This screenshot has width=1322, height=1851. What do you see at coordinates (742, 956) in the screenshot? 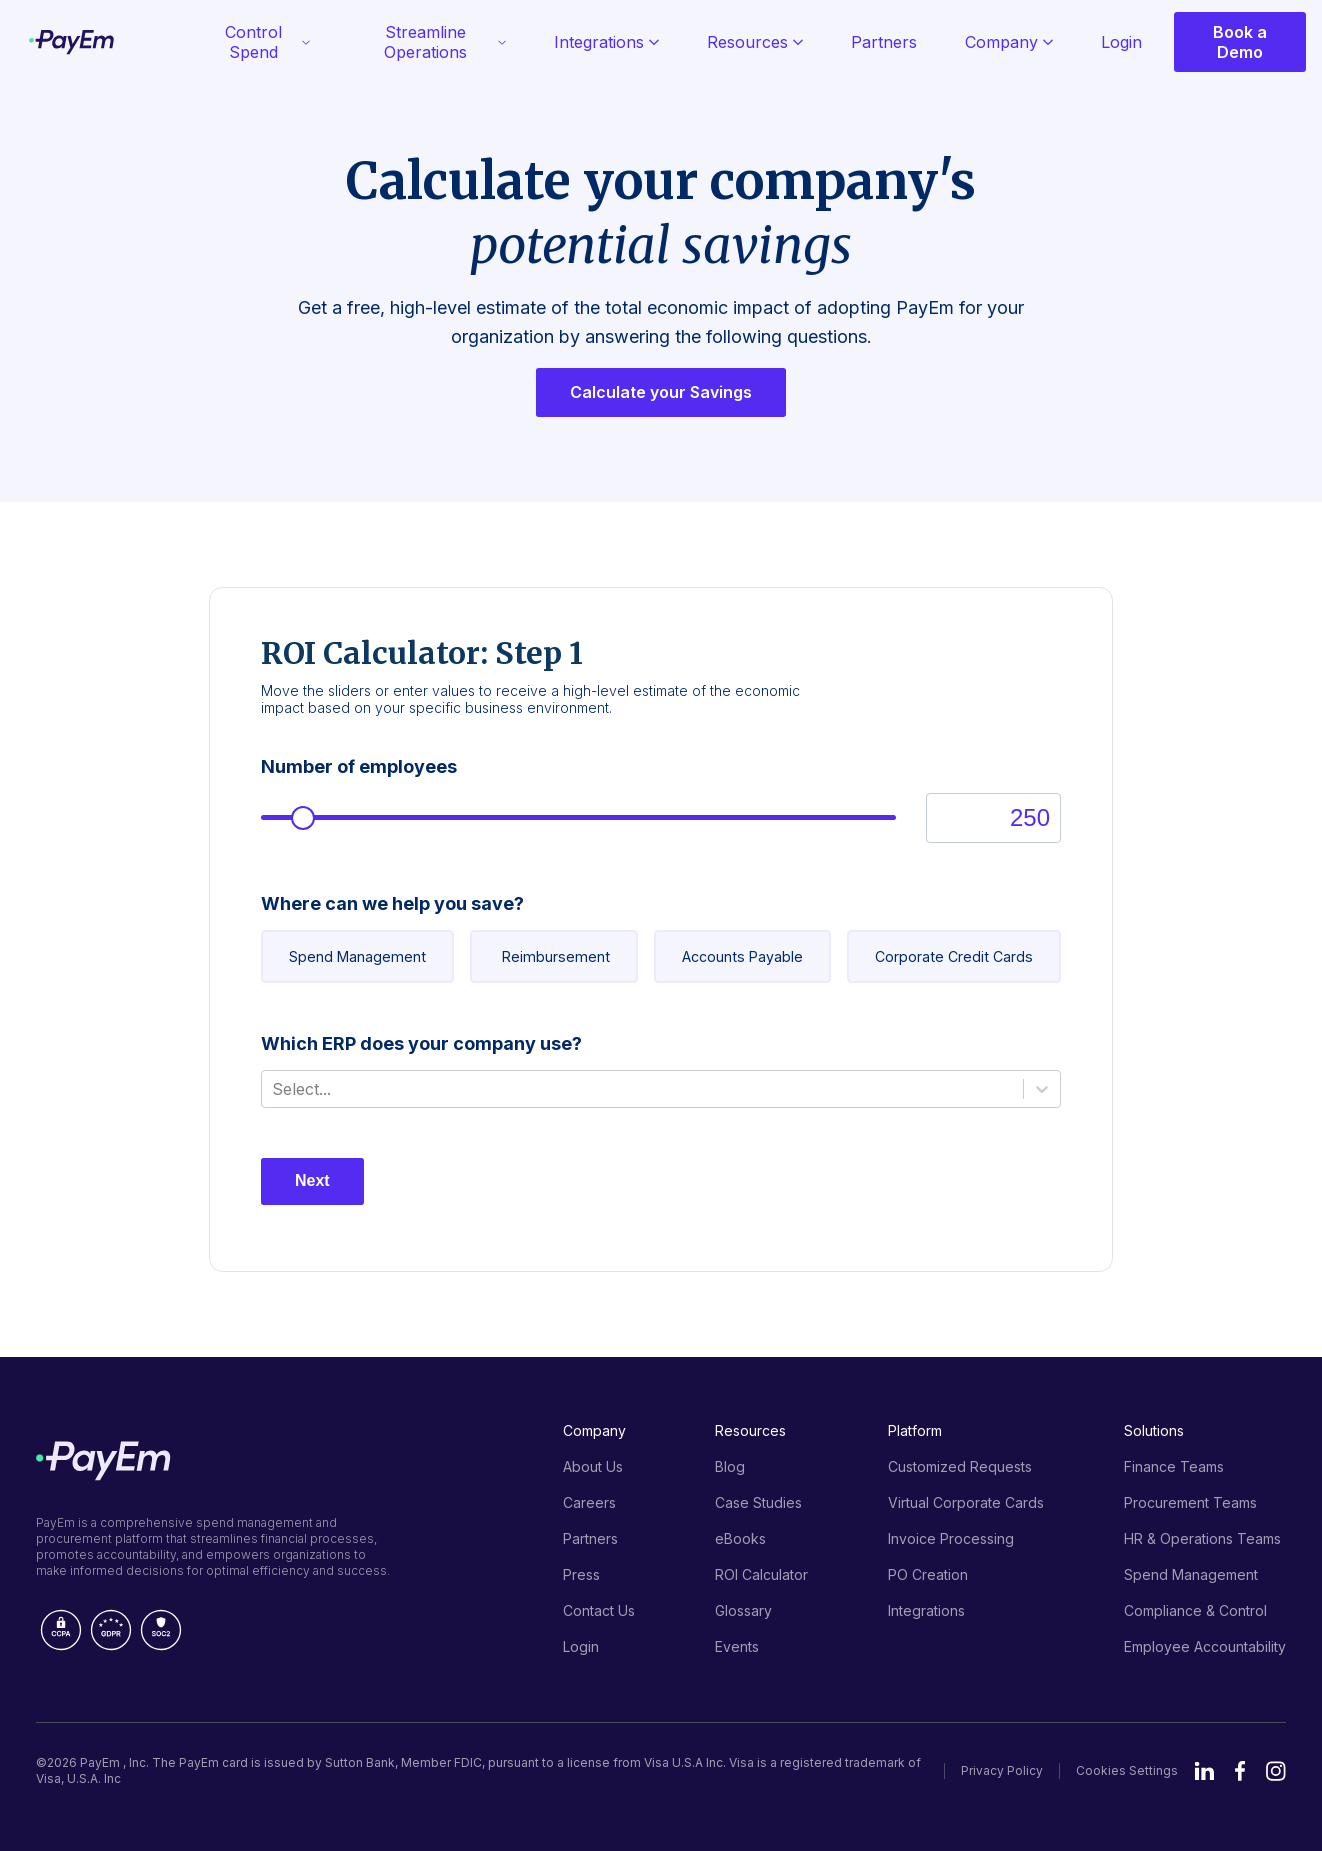
I see `Accounts Payable` at bounding box center [742, 956].